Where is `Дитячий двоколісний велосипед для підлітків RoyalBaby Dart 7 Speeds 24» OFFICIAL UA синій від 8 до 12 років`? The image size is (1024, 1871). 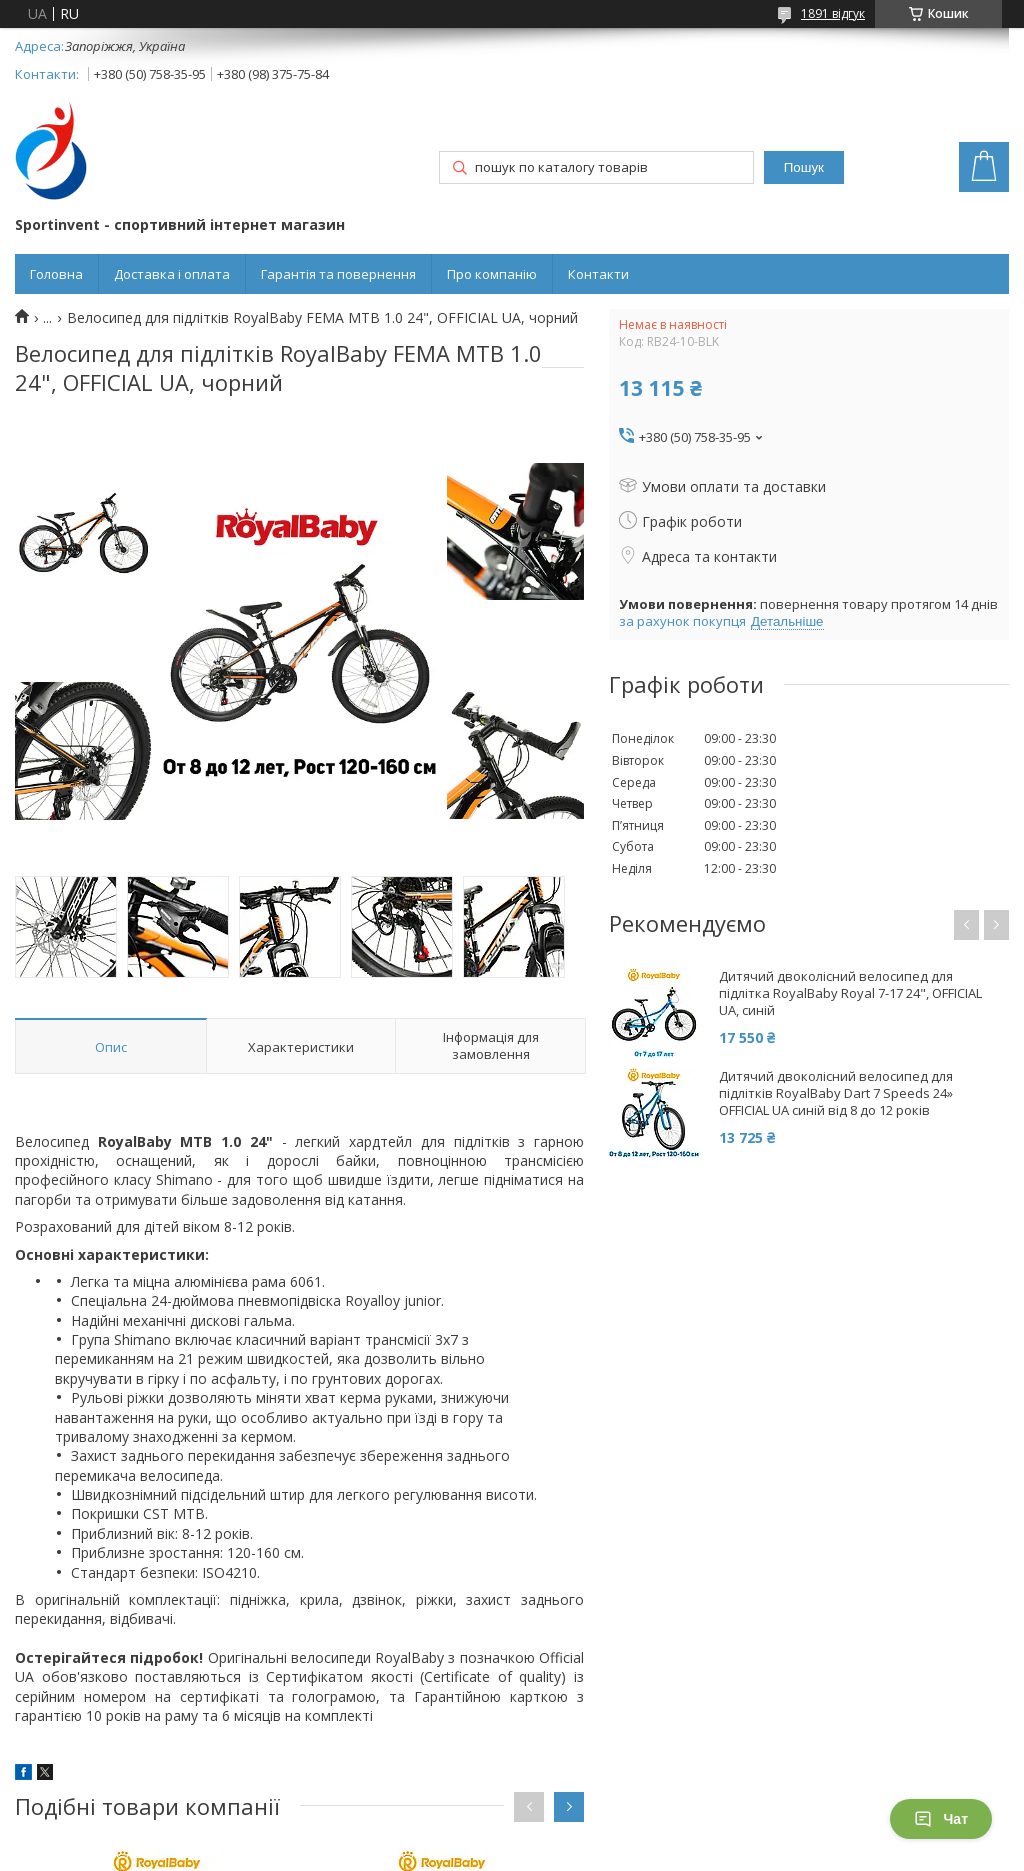
Дитячий двоколісний велосипед для підлітків RoyalBaby Dart 7 Speeds 24» OFFICIAL UA синій від 8 до 12 років is located at coordinates (836, 1093).